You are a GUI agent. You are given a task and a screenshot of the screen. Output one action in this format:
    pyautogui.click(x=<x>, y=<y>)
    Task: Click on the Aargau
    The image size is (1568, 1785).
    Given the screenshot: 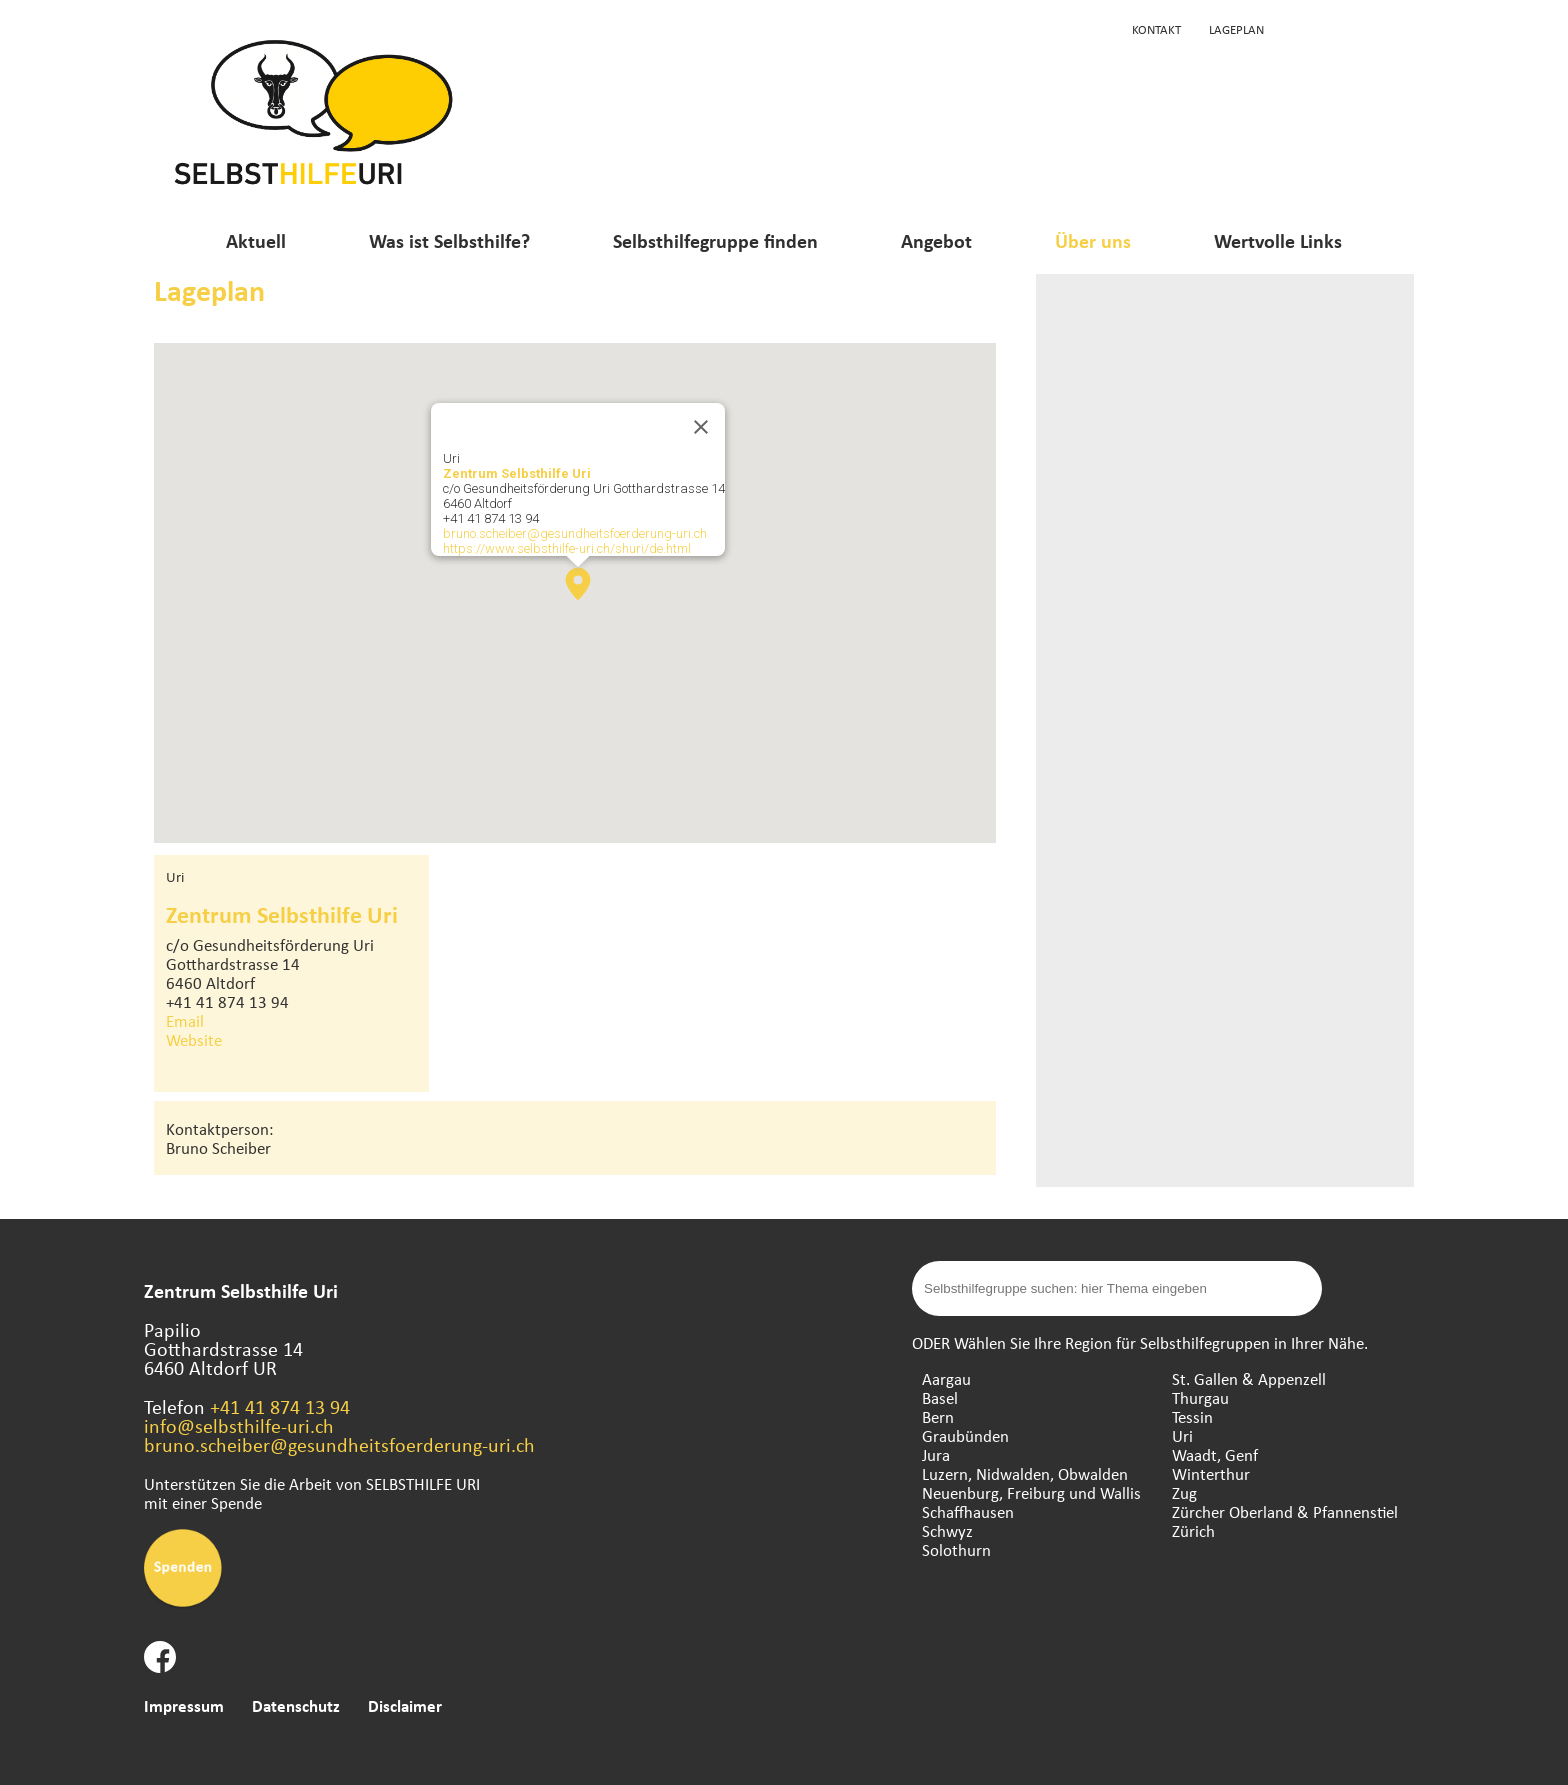 What is the action you would take?
    pyautogui.click(x=946, y=1378)
    